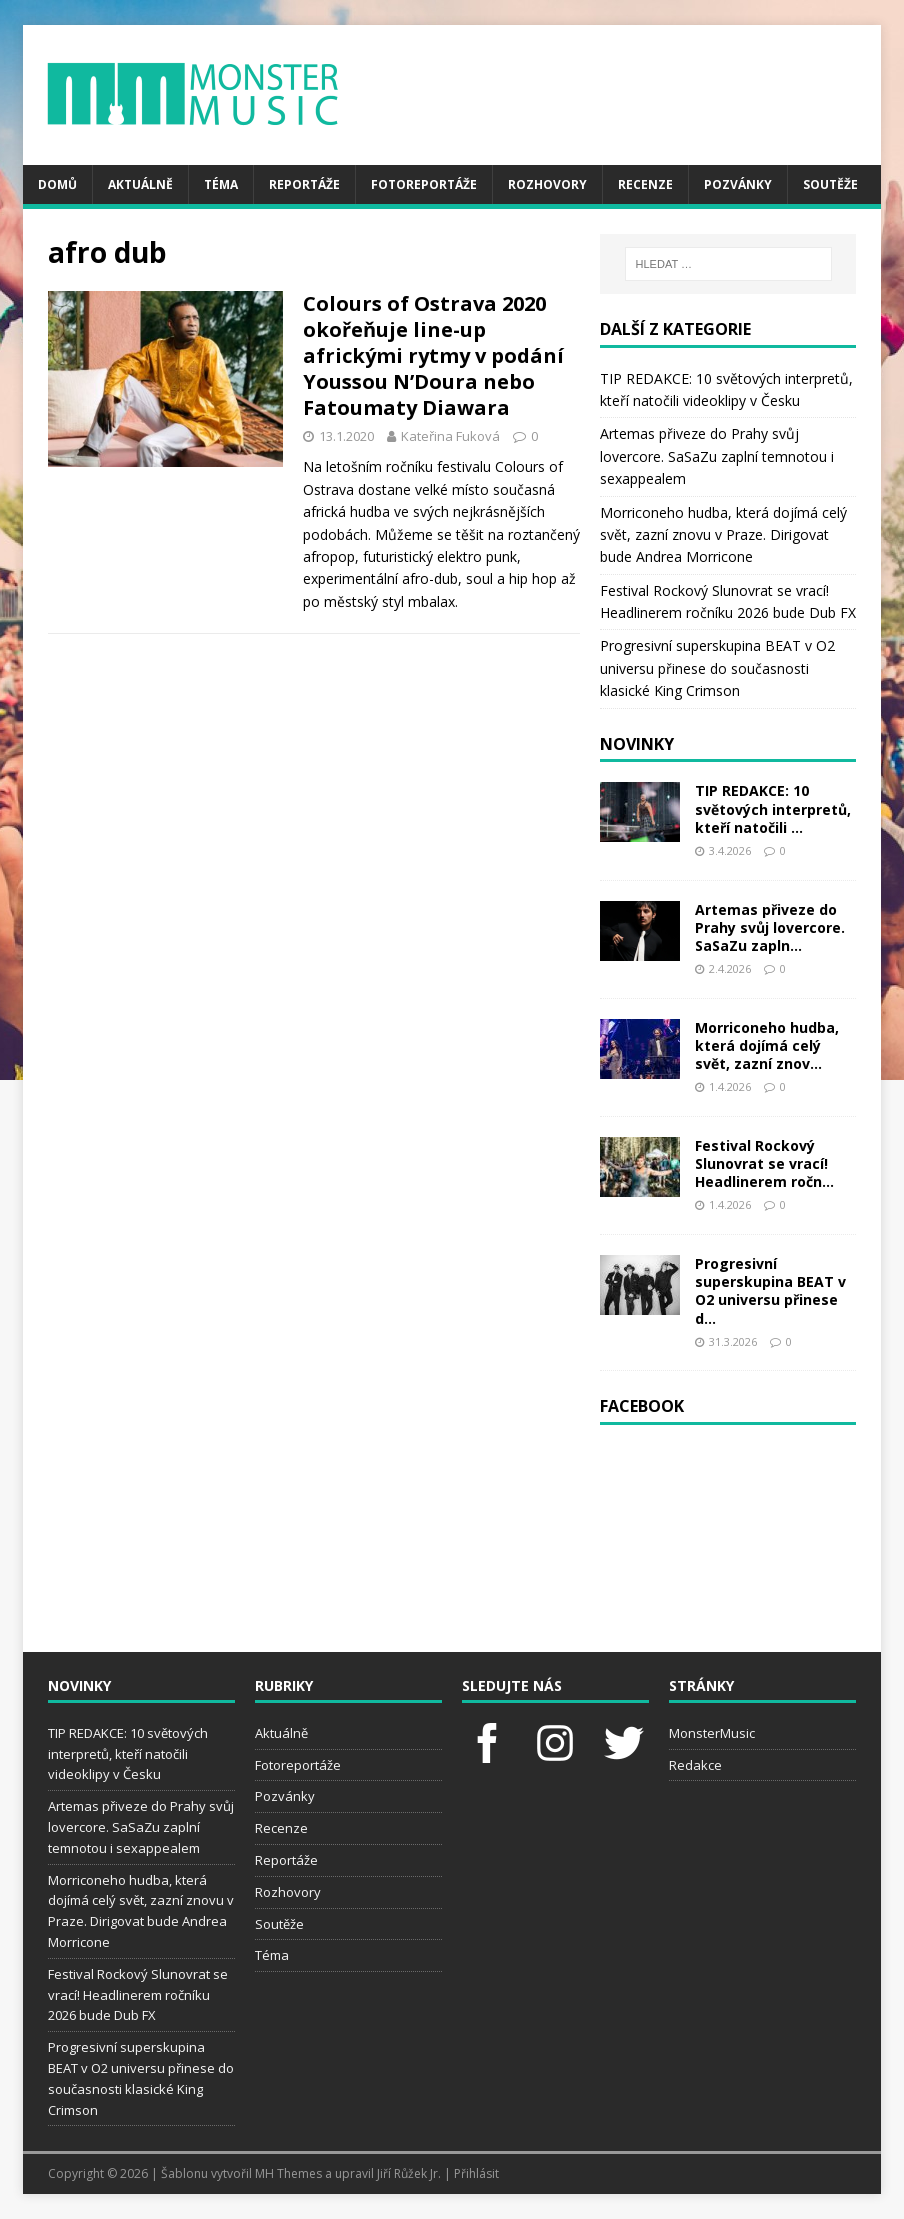  I want to click on Morriconeho hudba, která dojímá celý svět, zazní znovu v Praze. Dirigovat bude Andrea Morricone, so click(723, 535).